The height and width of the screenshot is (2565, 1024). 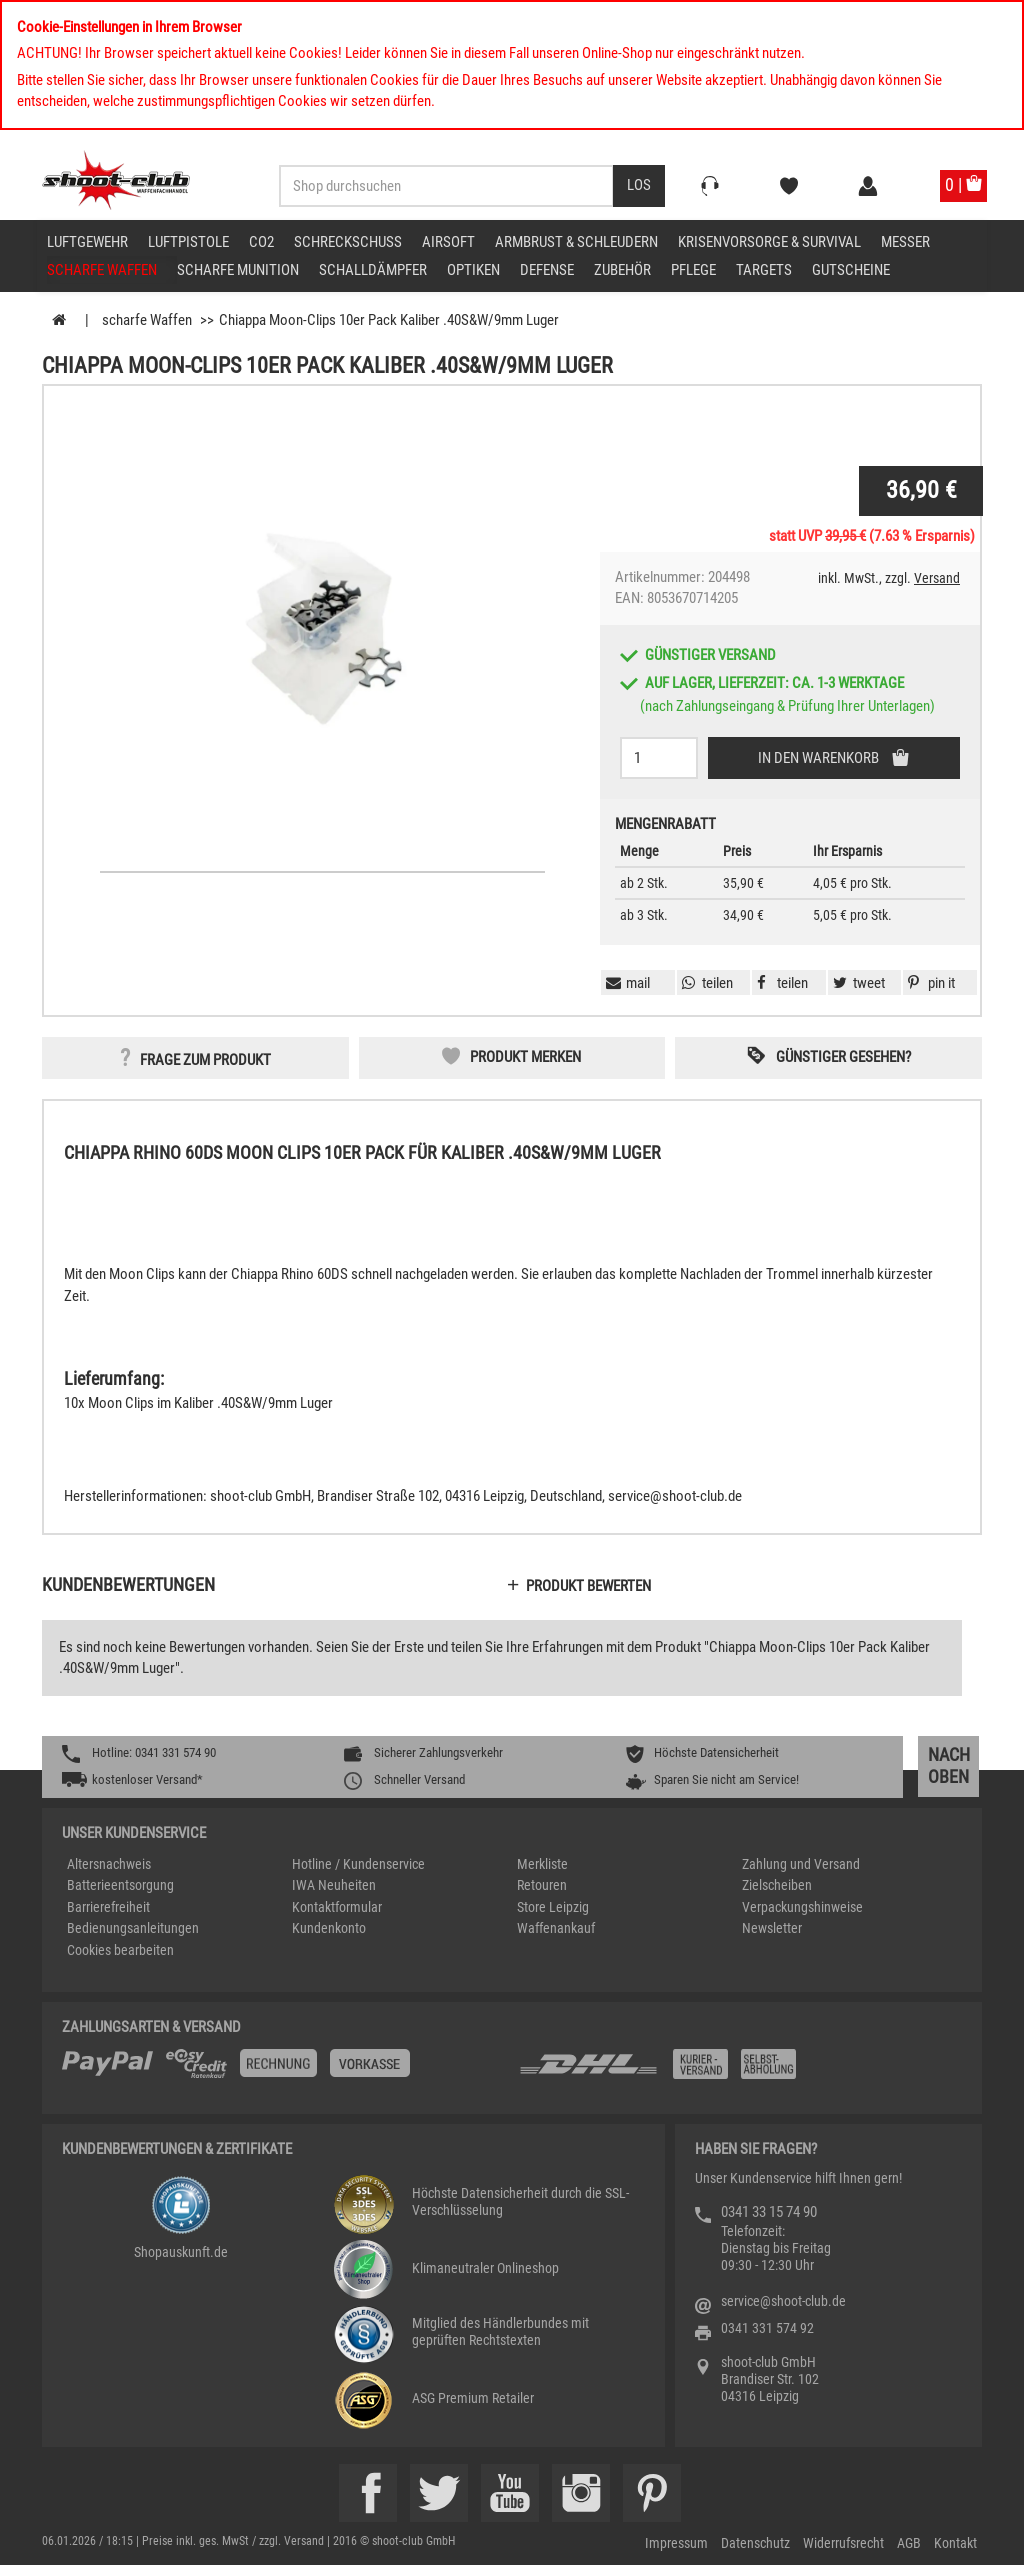 What do you see at coordinates (120, 1885) in the screenshot?
I see `Batterieentsorgung` at bounding box center [120, 1885].